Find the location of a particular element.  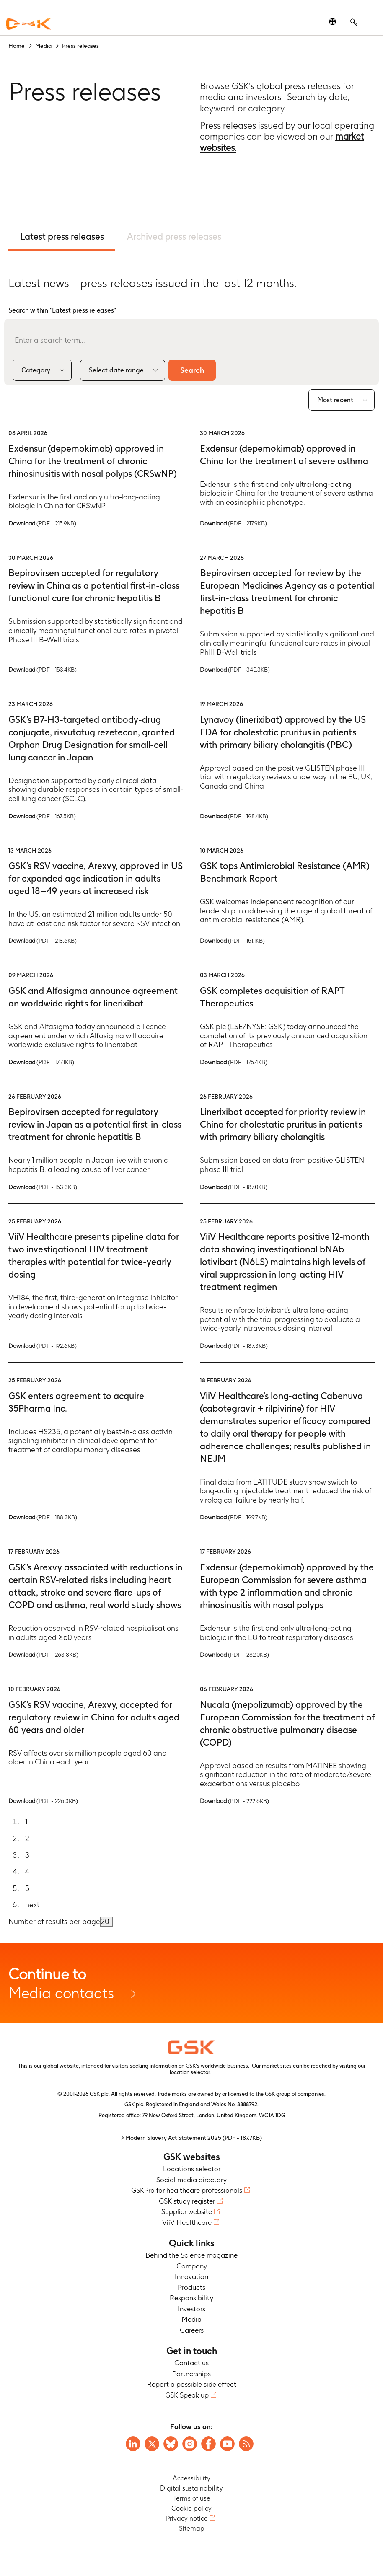

Careers is located at coordinates (192, 2330).